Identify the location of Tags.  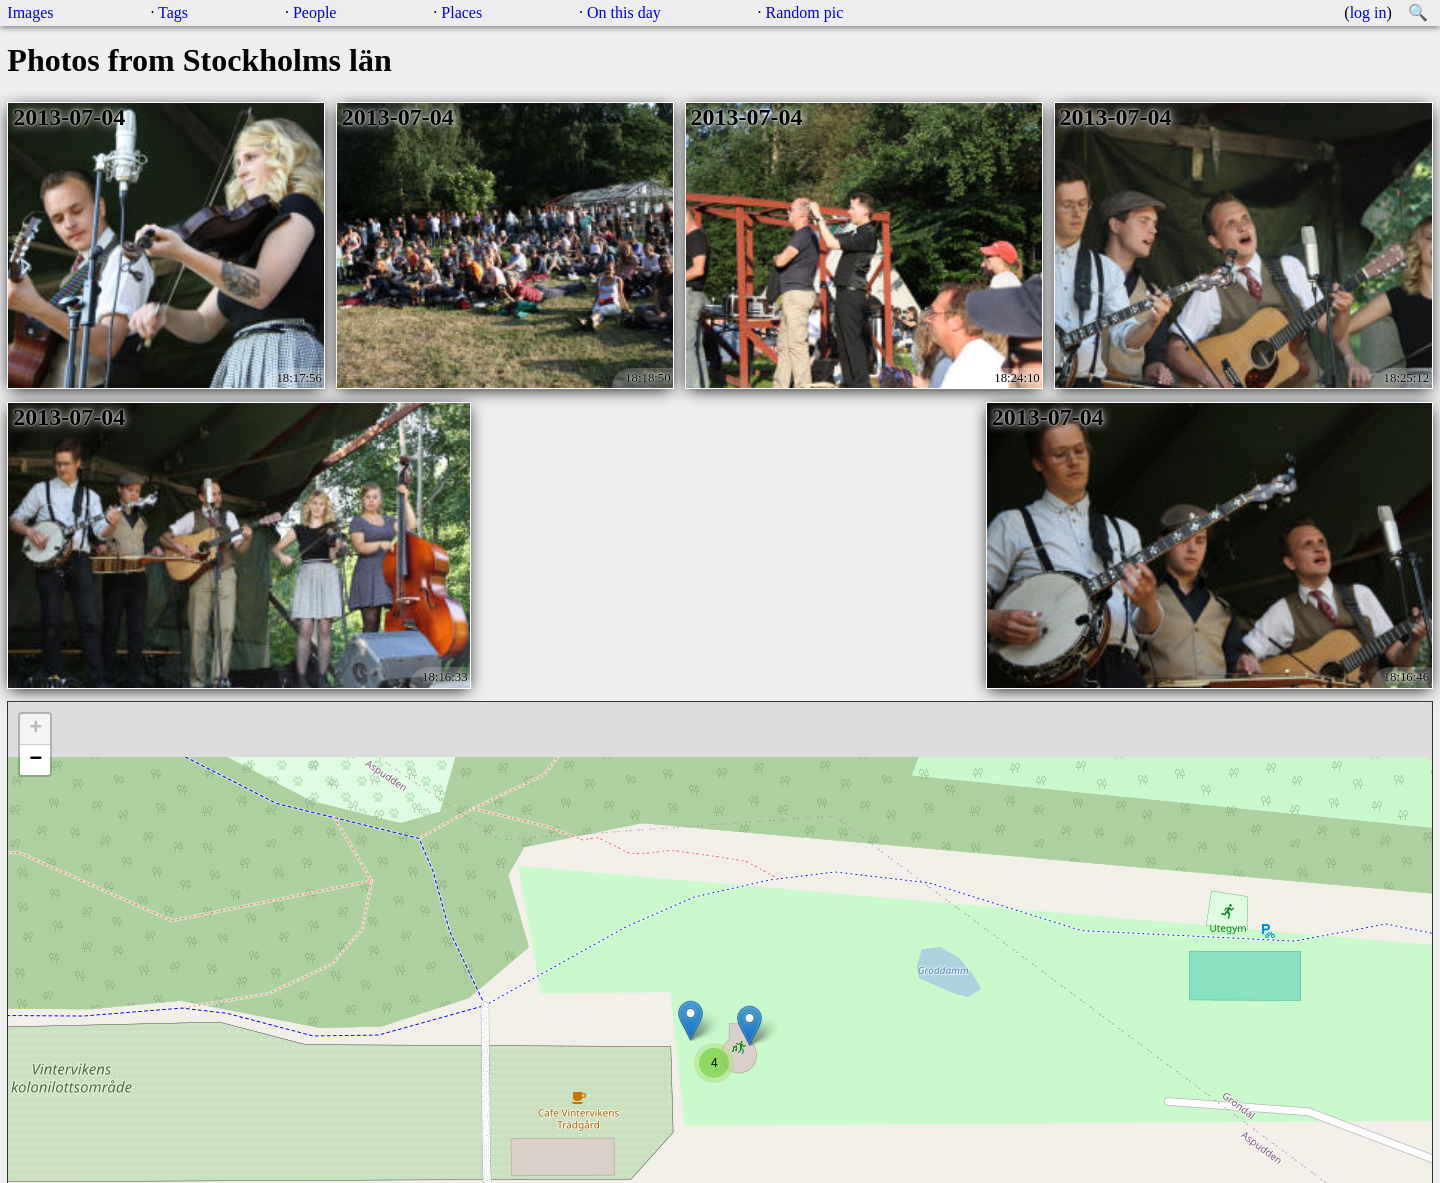
(173, 12).